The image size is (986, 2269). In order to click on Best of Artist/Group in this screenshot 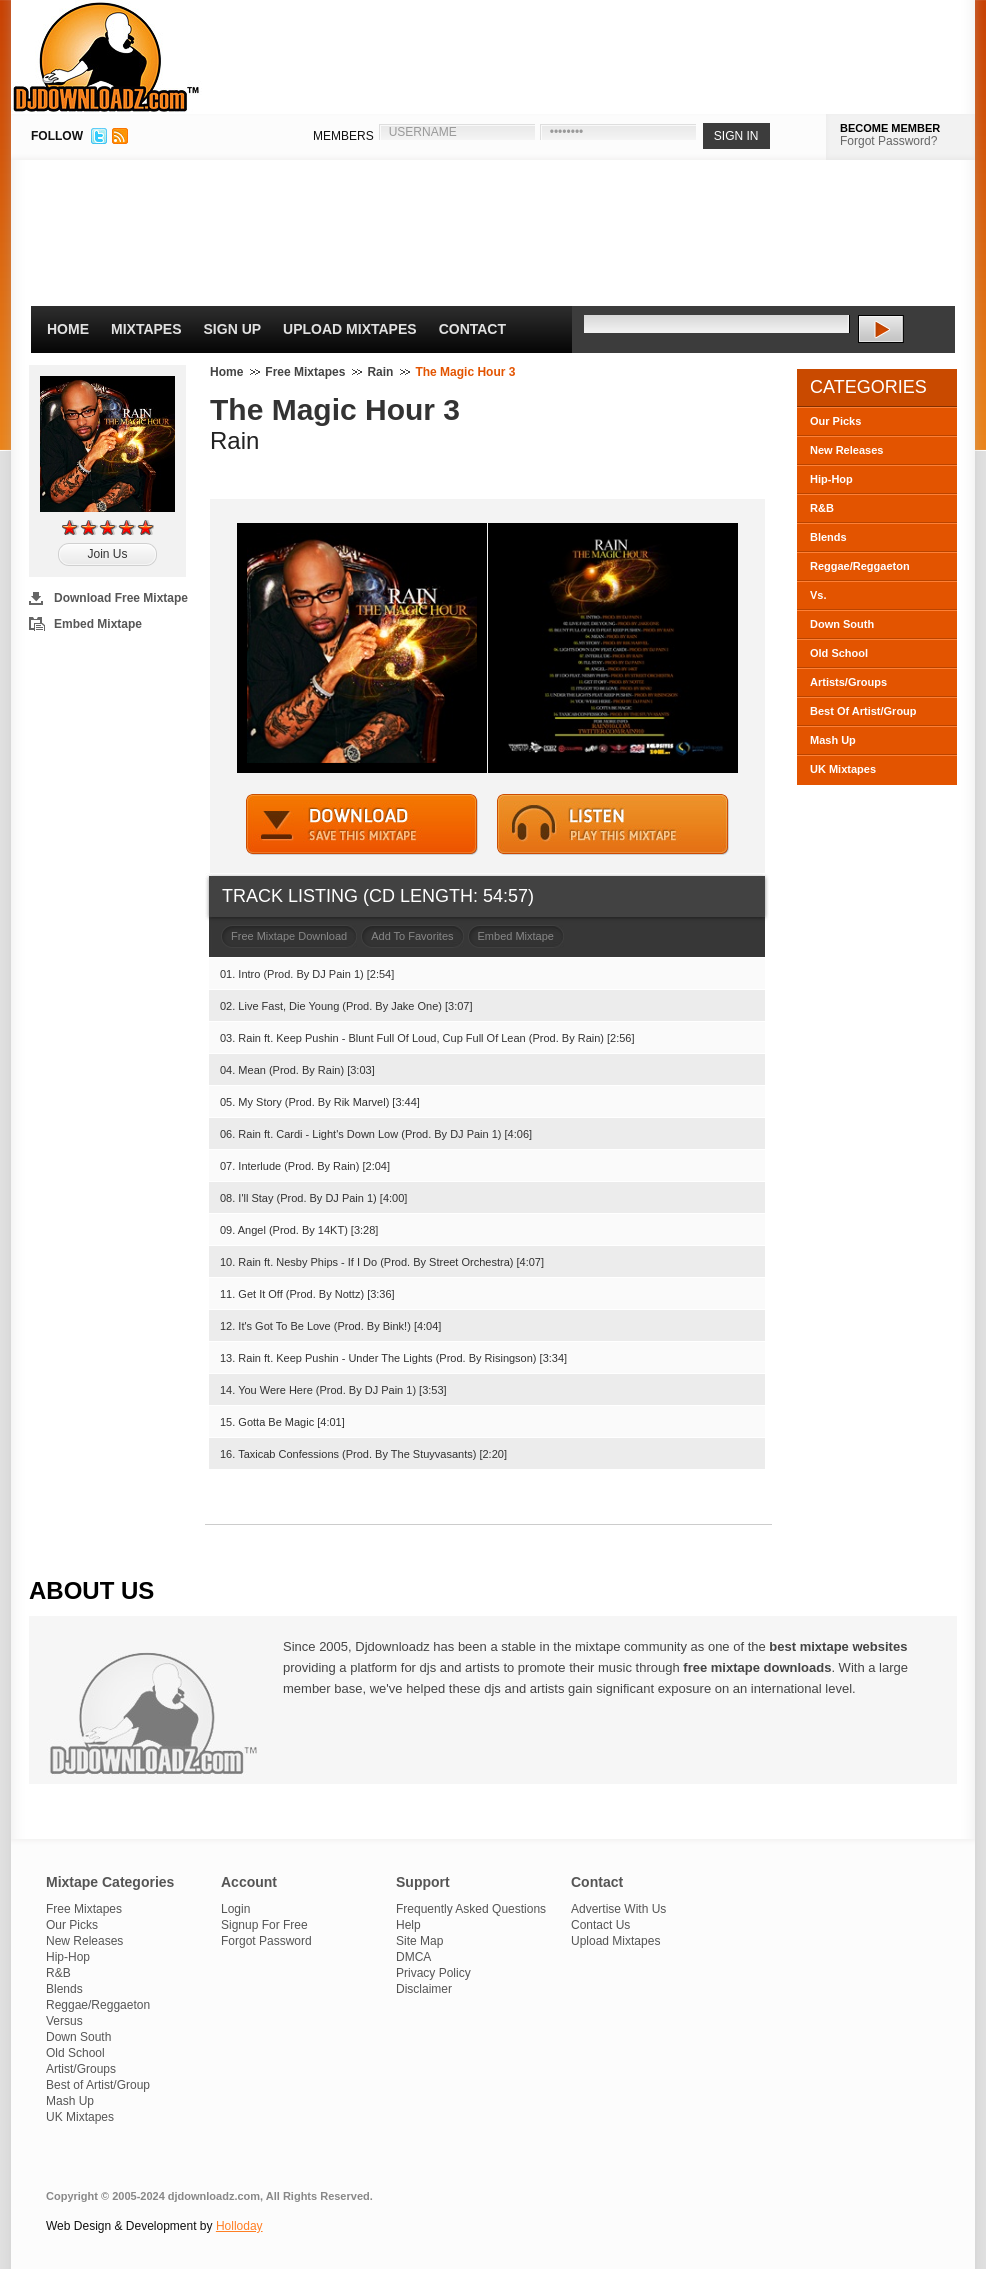, I will do `click(98, 2085)`.